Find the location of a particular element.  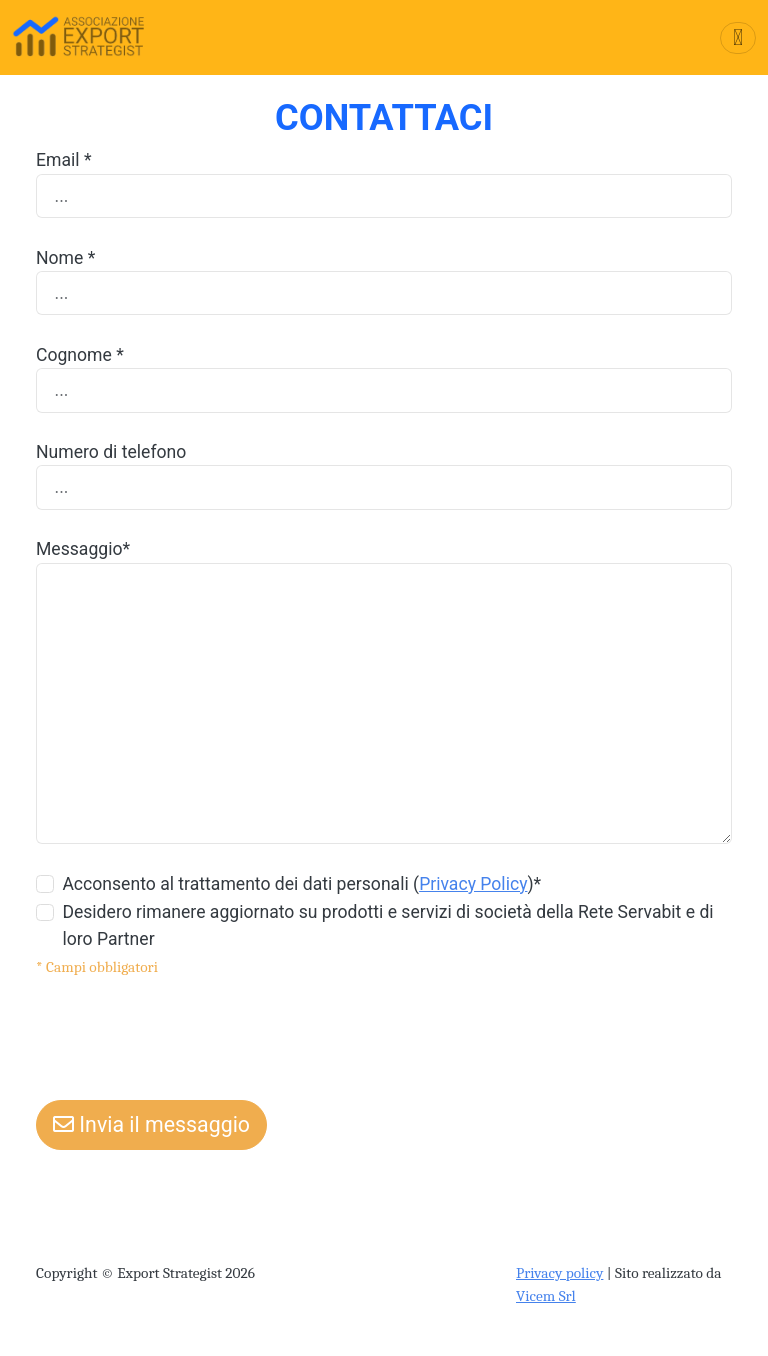

Nome * is located at coordinates (65, 258).